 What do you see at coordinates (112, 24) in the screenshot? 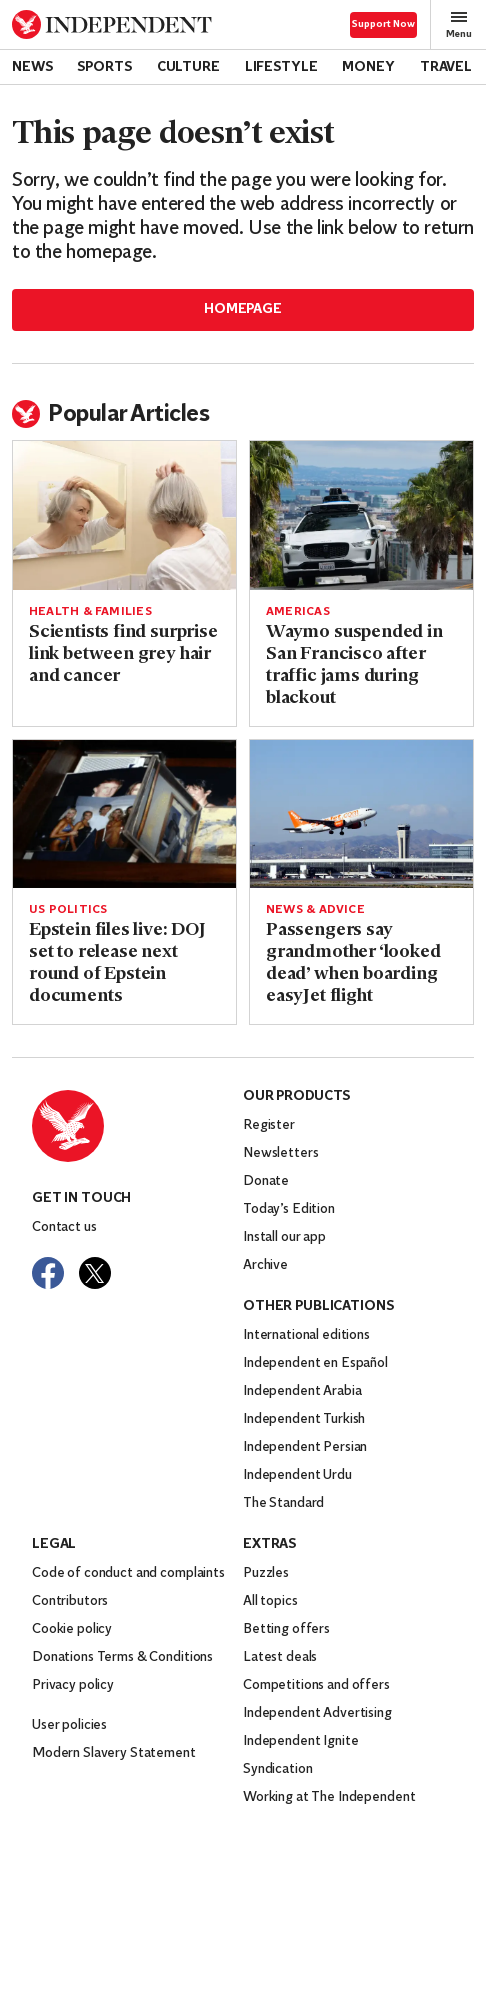
I see `[Back to homepage]` at bounding box center [112, 24].